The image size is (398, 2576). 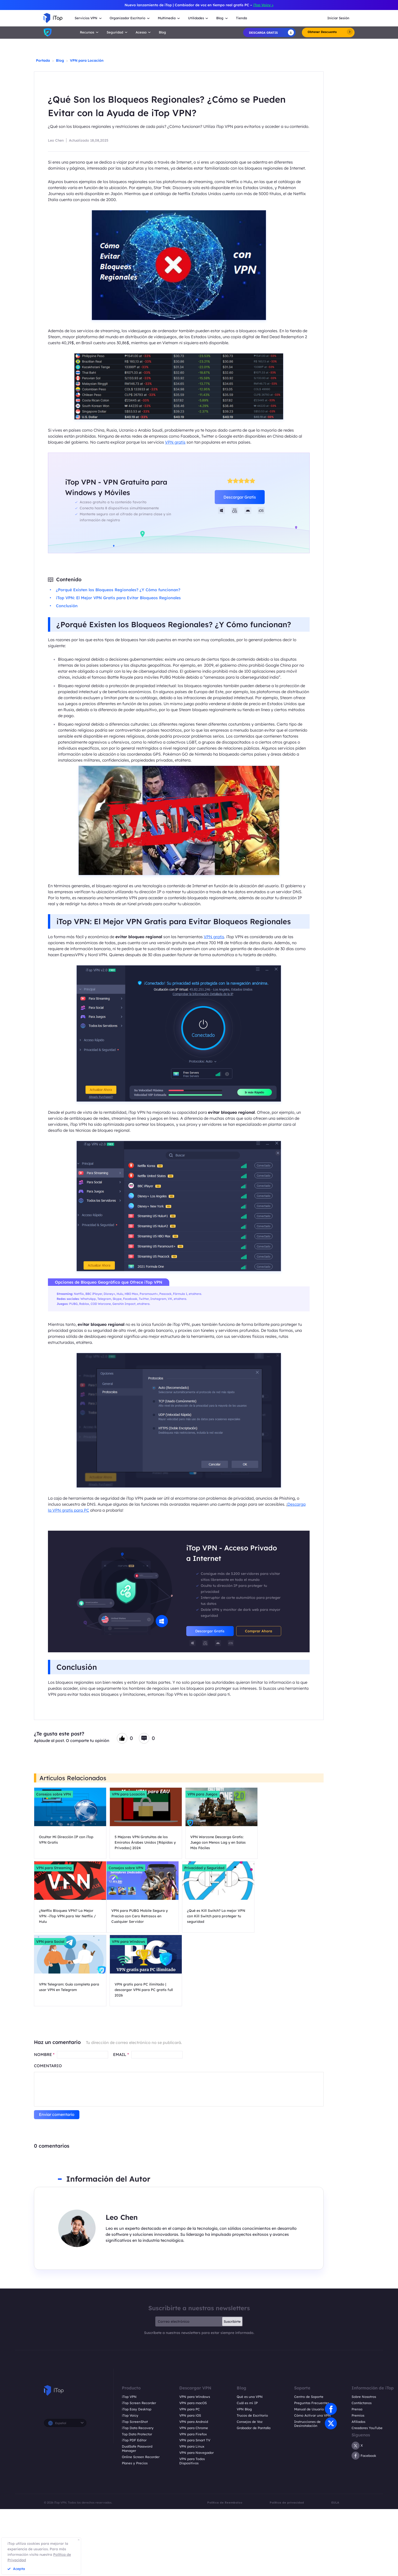 I want to click on Consejos sobre VPN, so click(x=53, y=1794).